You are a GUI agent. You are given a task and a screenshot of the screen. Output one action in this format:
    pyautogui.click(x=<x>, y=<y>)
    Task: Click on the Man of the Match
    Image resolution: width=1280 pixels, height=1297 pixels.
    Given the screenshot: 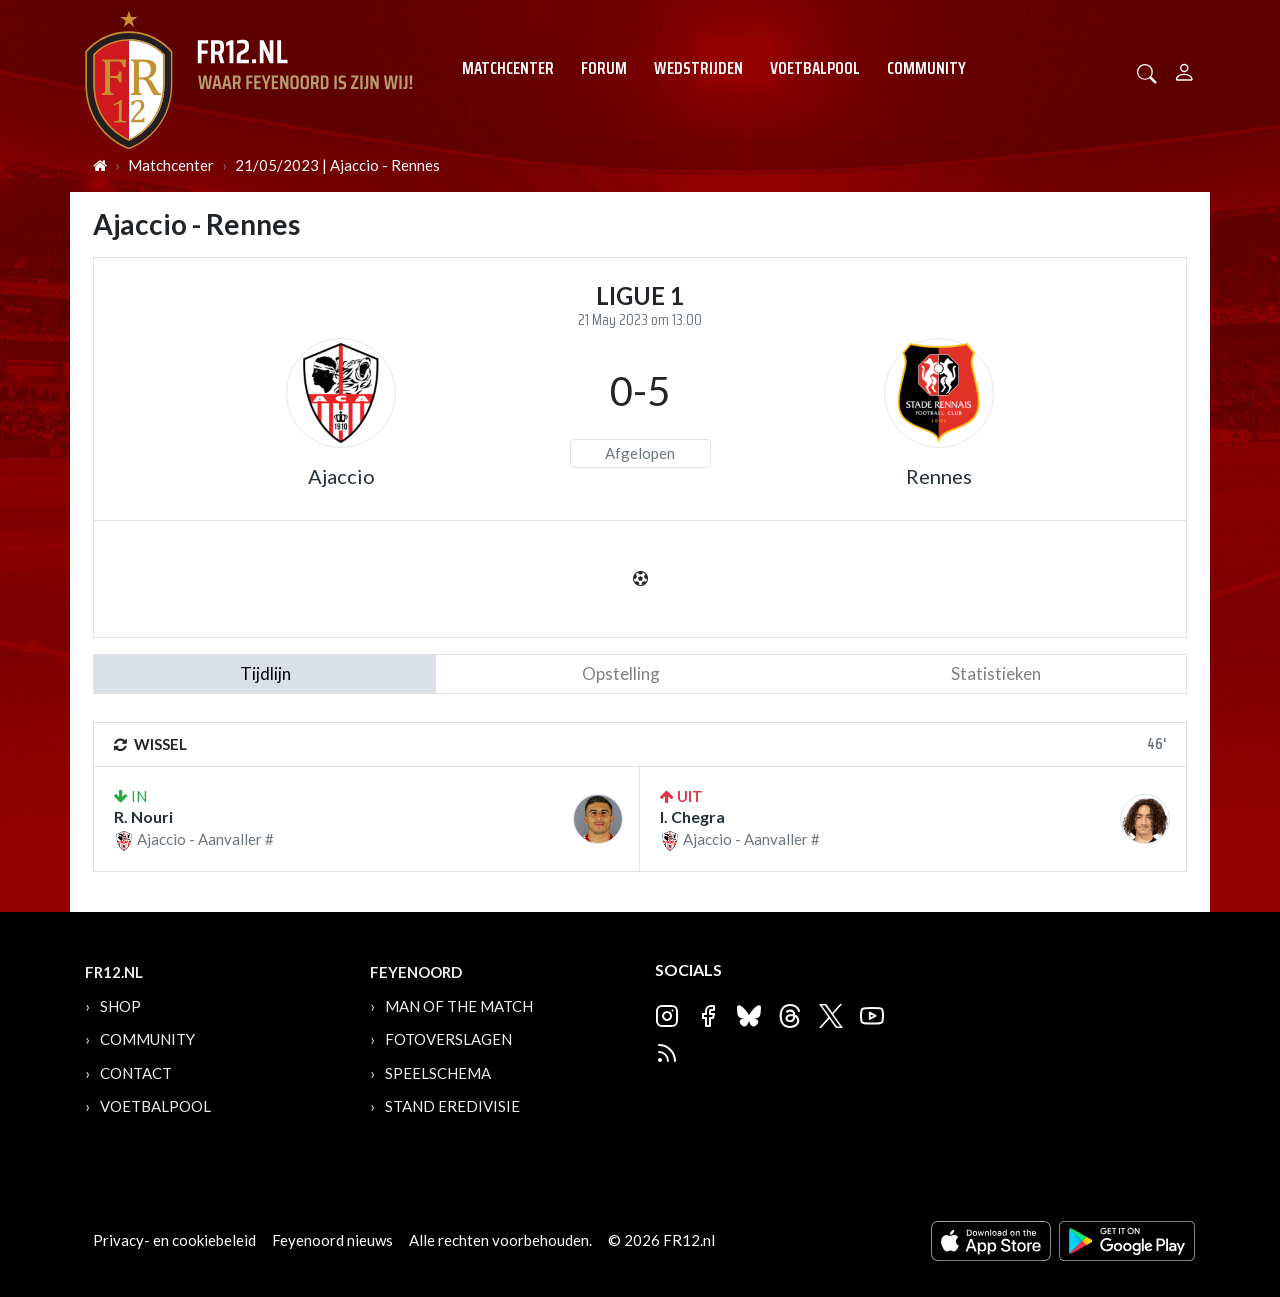 What is the action you would take?
    pyautogui.click(x=459, y=1006)
    